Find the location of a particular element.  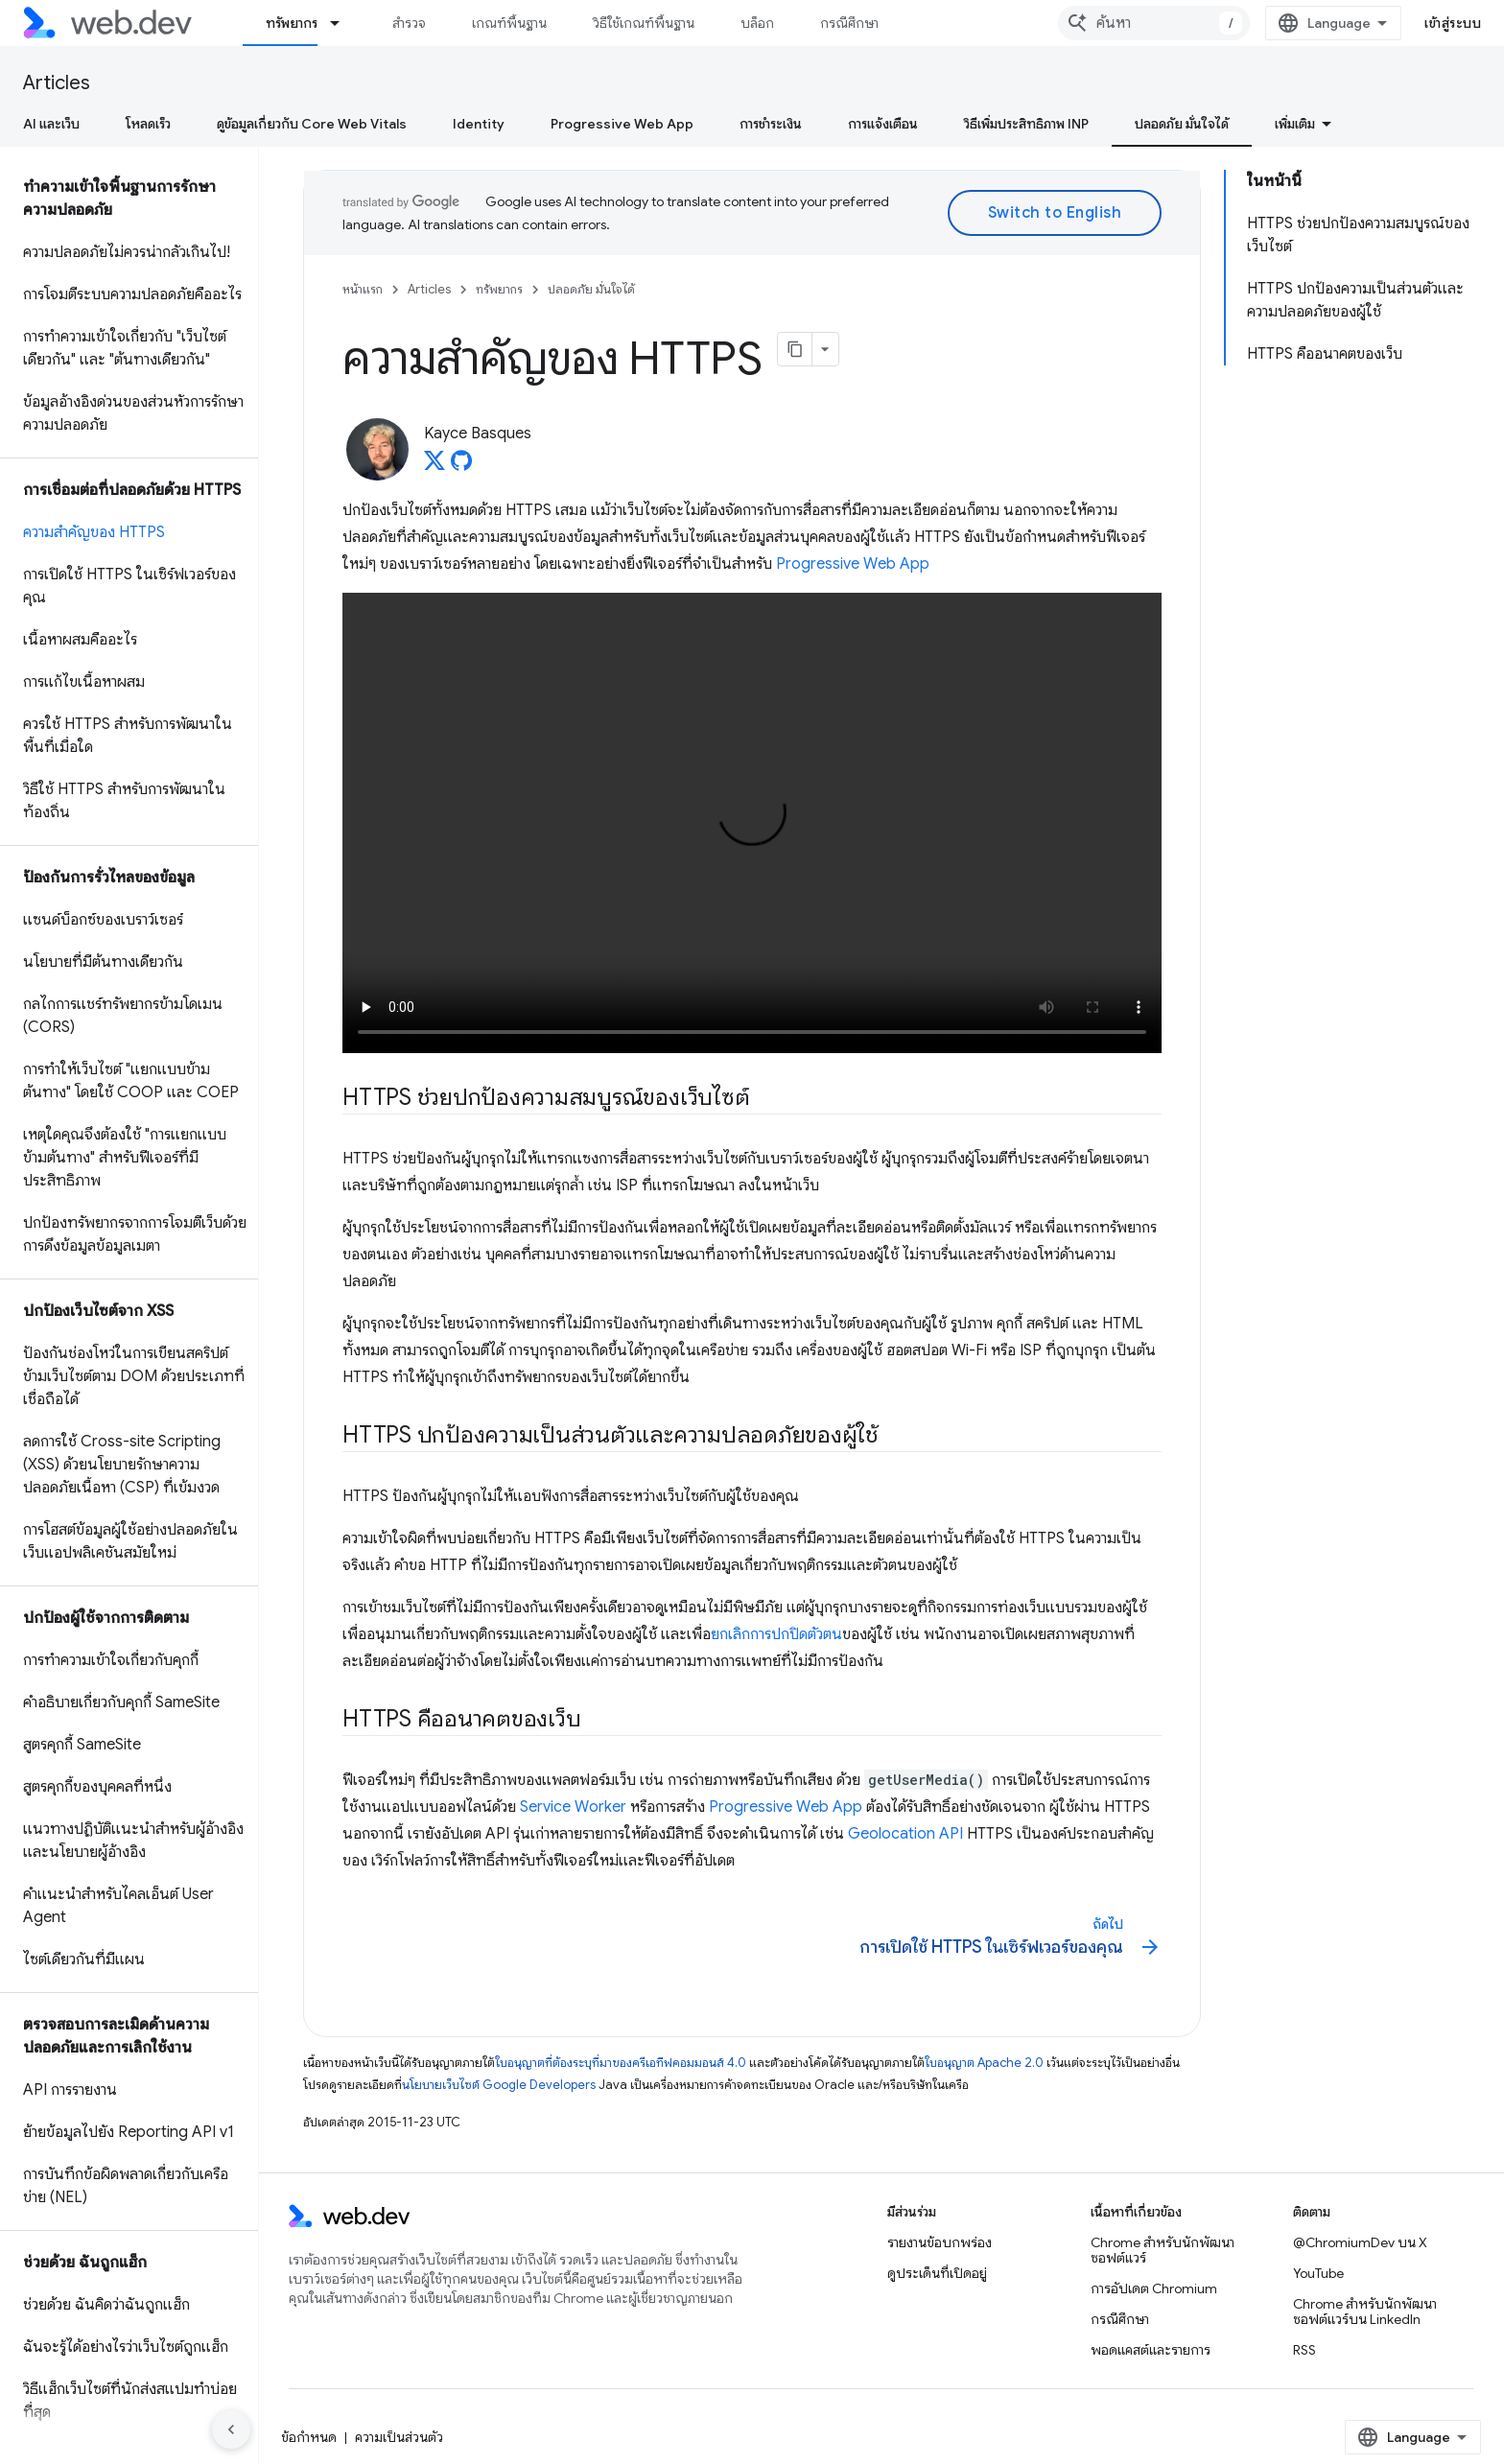

Progressive Web App is located at coordinates (622, 123).